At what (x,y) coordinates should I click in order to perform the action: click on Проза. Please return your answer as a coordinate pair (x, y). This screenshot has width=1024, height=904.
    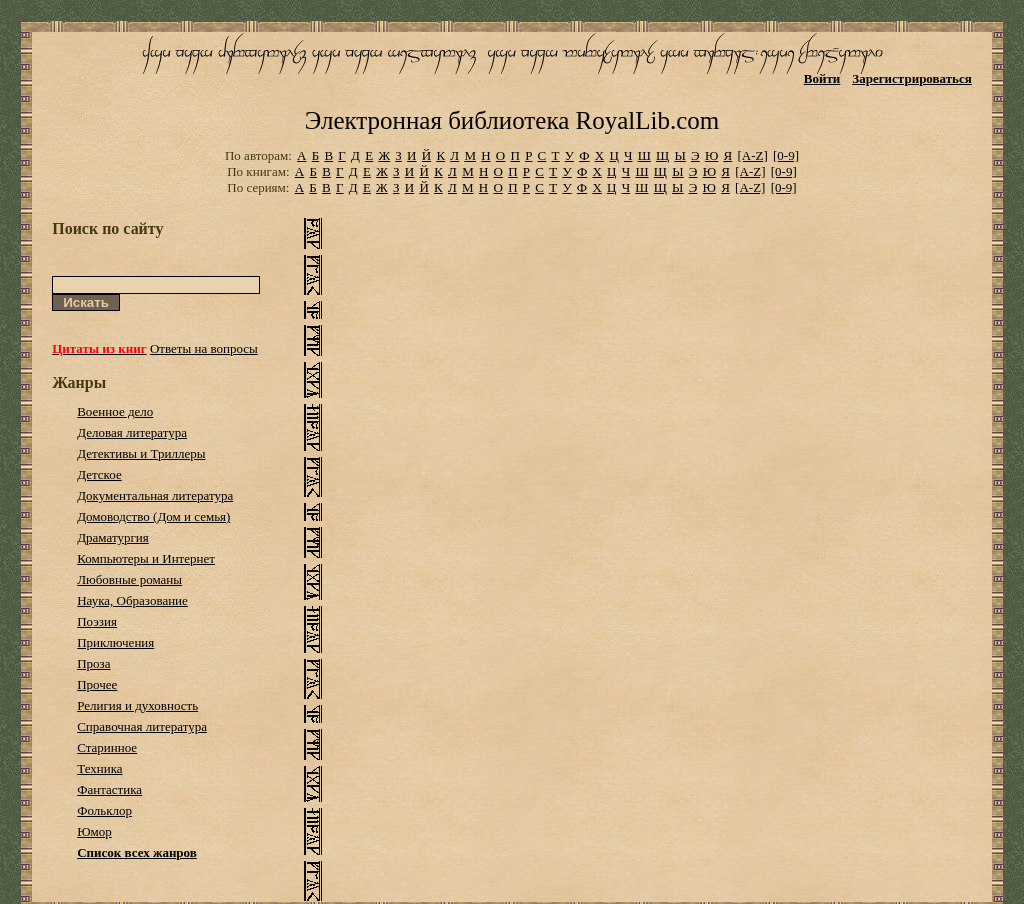
    Looking at the image, I should click on (93, 663).